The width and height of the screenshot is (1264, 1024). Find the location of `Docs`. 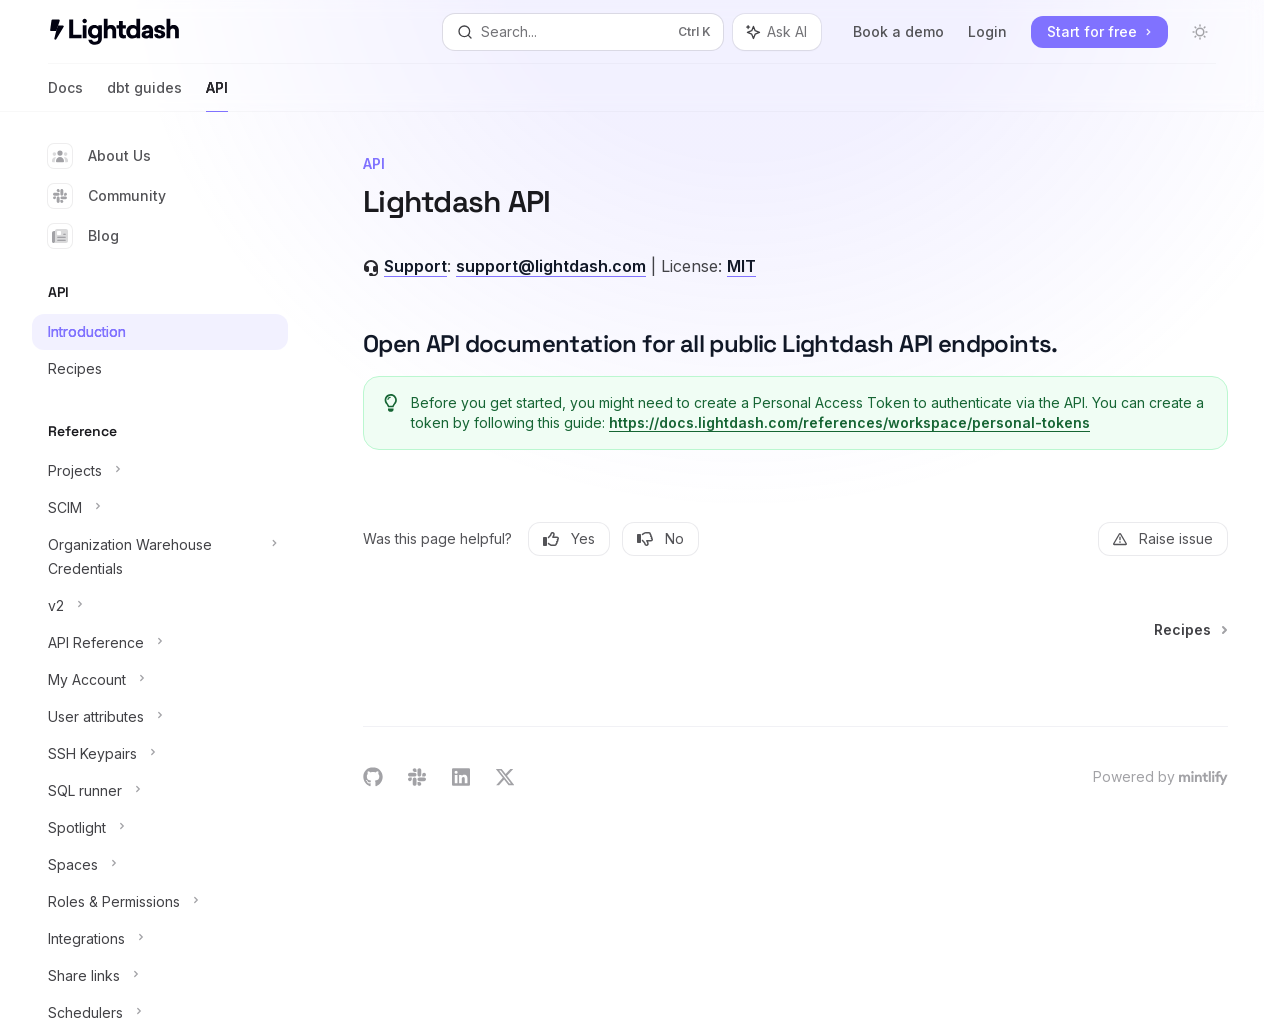

Docs is located at coordinates (65, 95).